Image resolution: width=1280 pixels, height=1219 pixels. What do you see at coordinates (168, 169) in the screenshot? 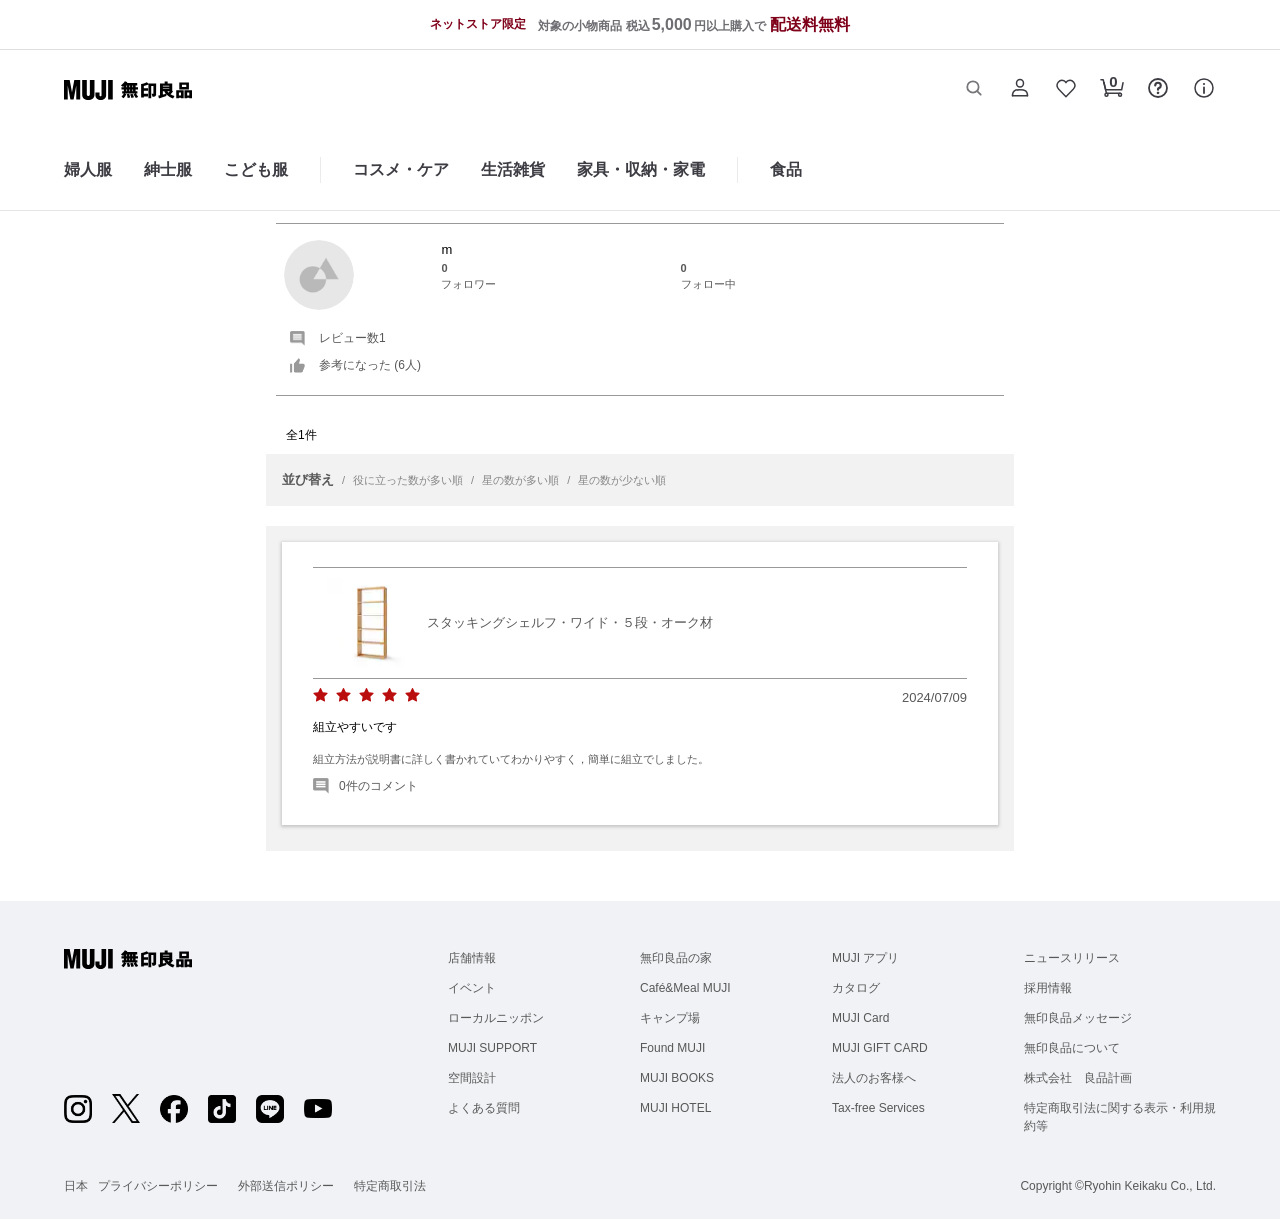
I see `紳士服 [紳士服のカテゴリーメニューを開く]` at bounding box center [168, 169].